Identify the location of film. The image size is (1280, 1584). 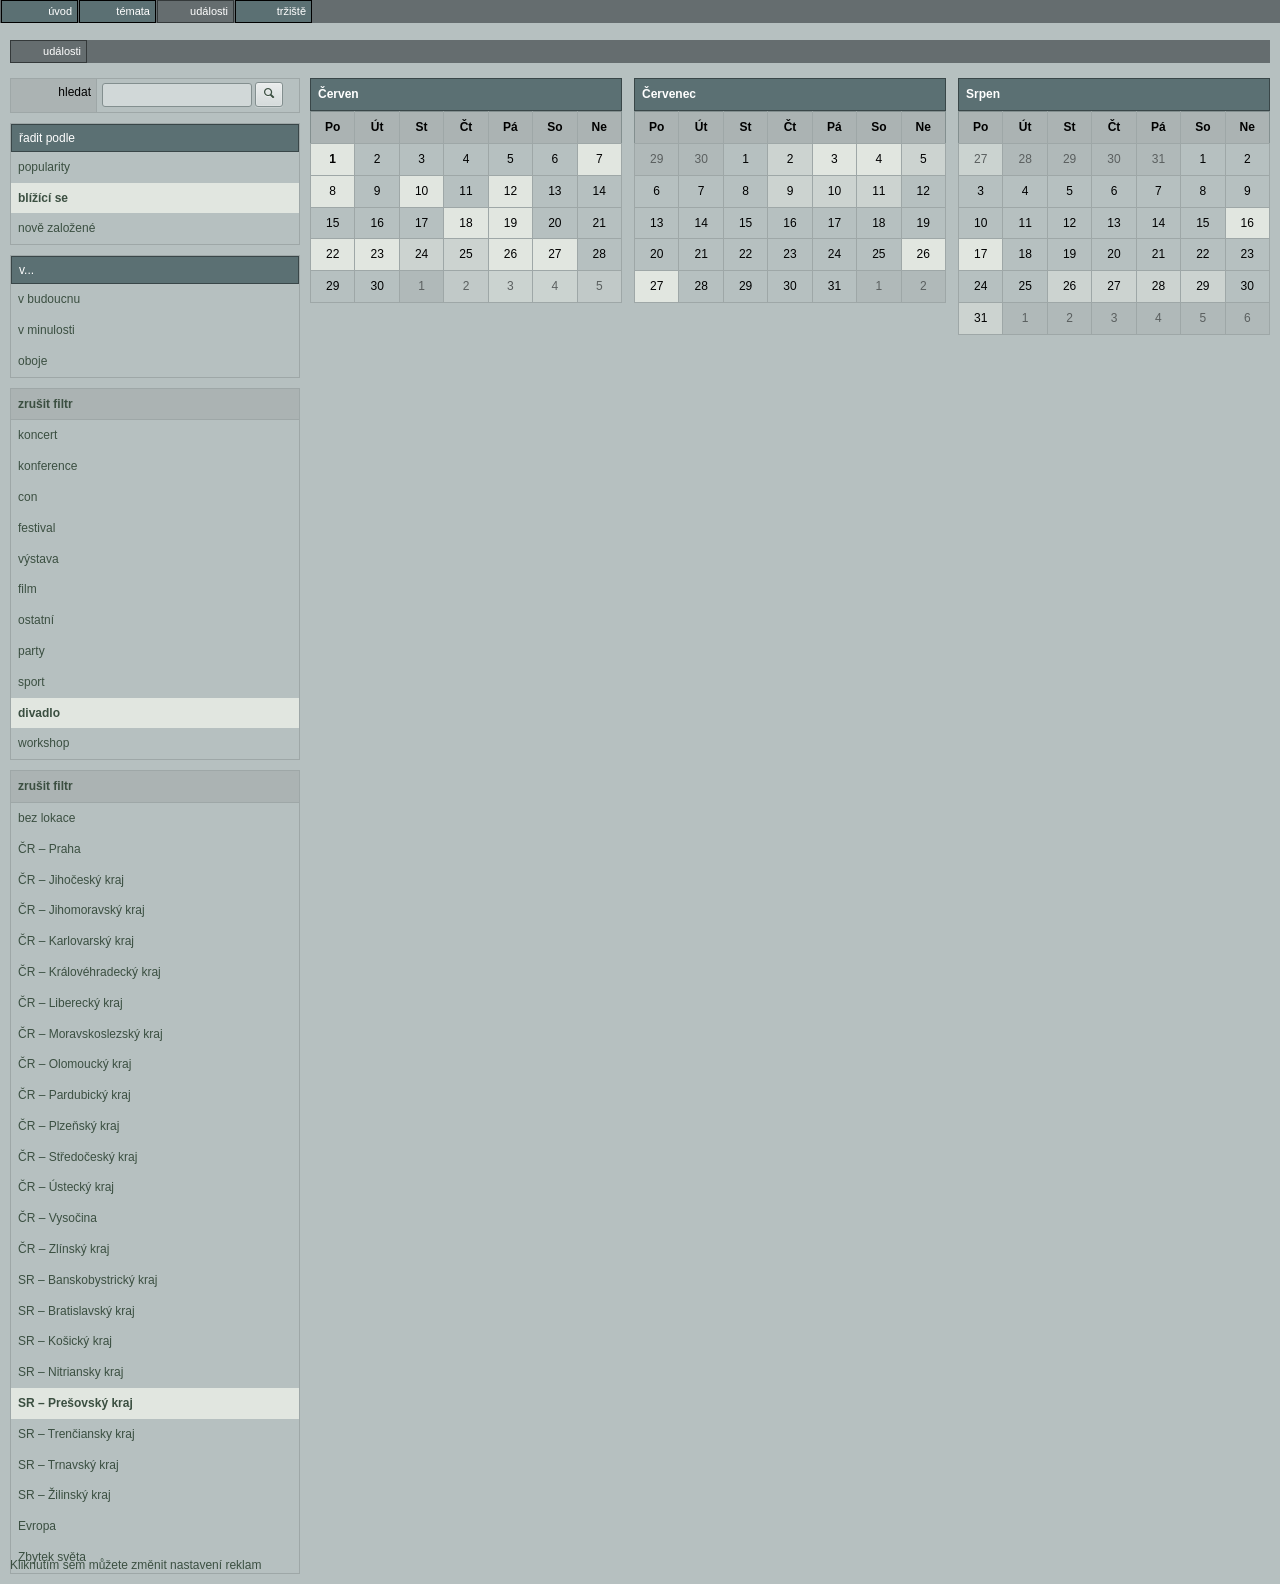
(27, 589).